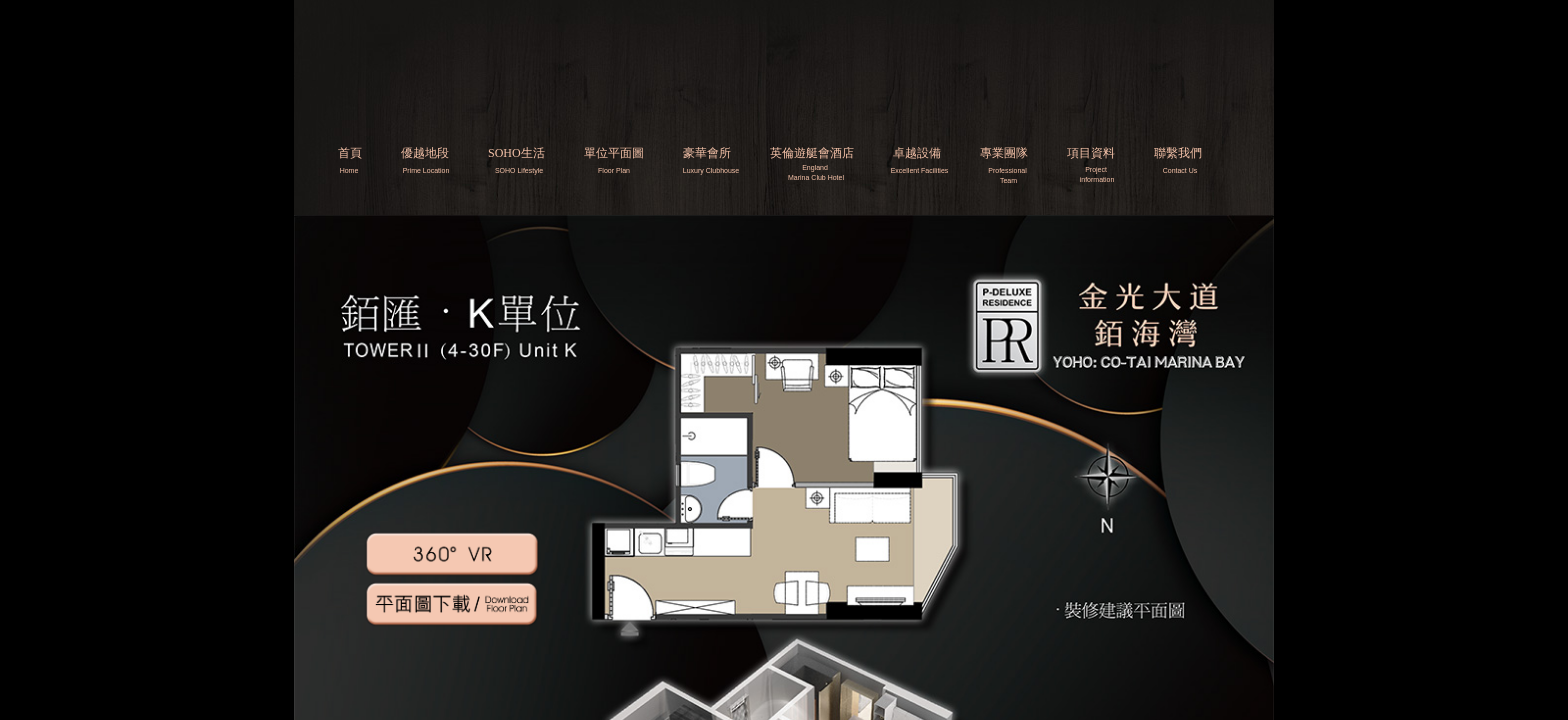 The height and width of the screenshot is (720, 1568). What do you see at coordinates (614, 153) in the screenshot?
I see `單位平面圖` at bounding box center [614, 153].